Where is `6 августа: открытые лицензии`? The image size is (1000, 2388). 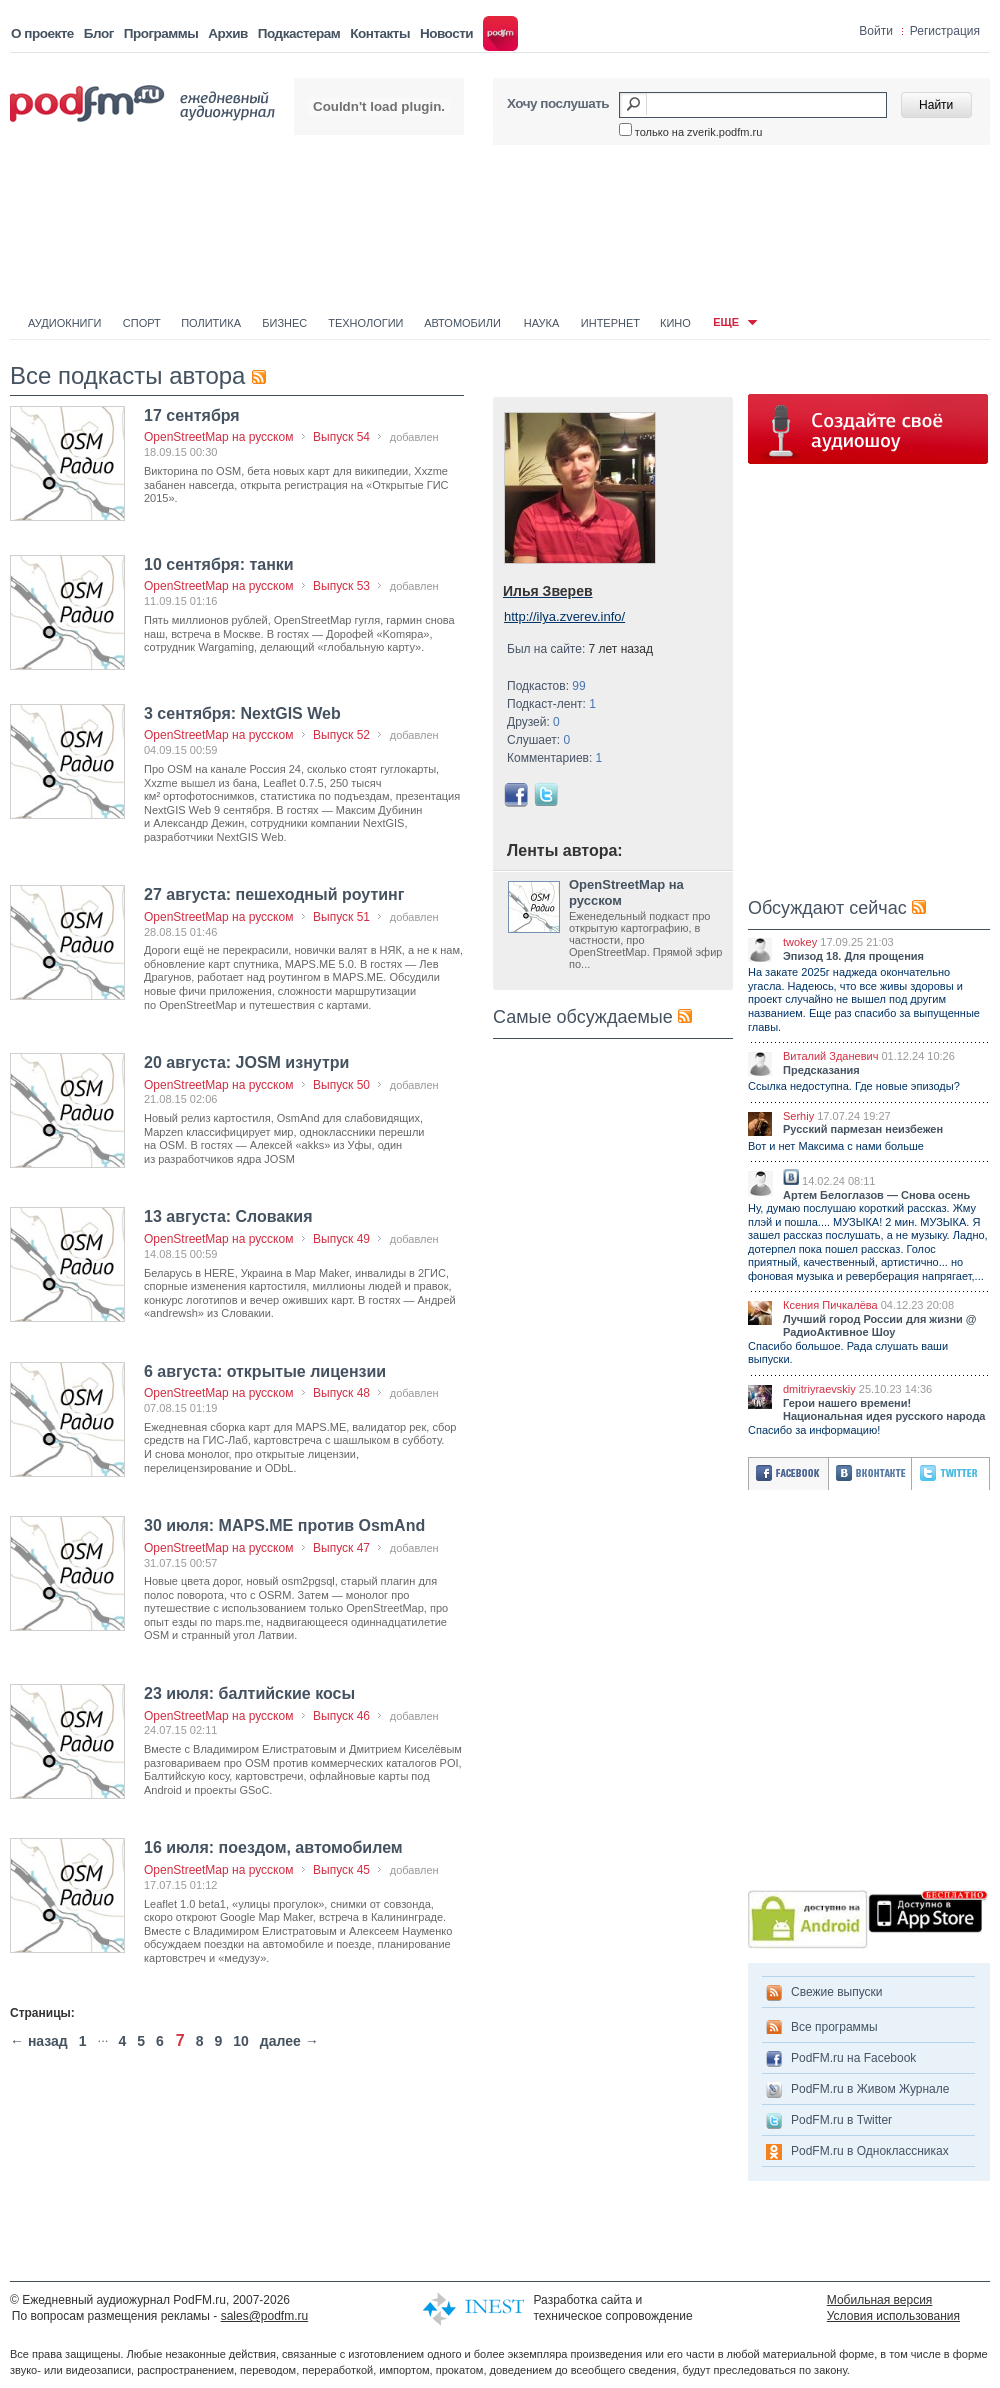 6 августа: открытые лицензии is located at coordinates (265, 1371).